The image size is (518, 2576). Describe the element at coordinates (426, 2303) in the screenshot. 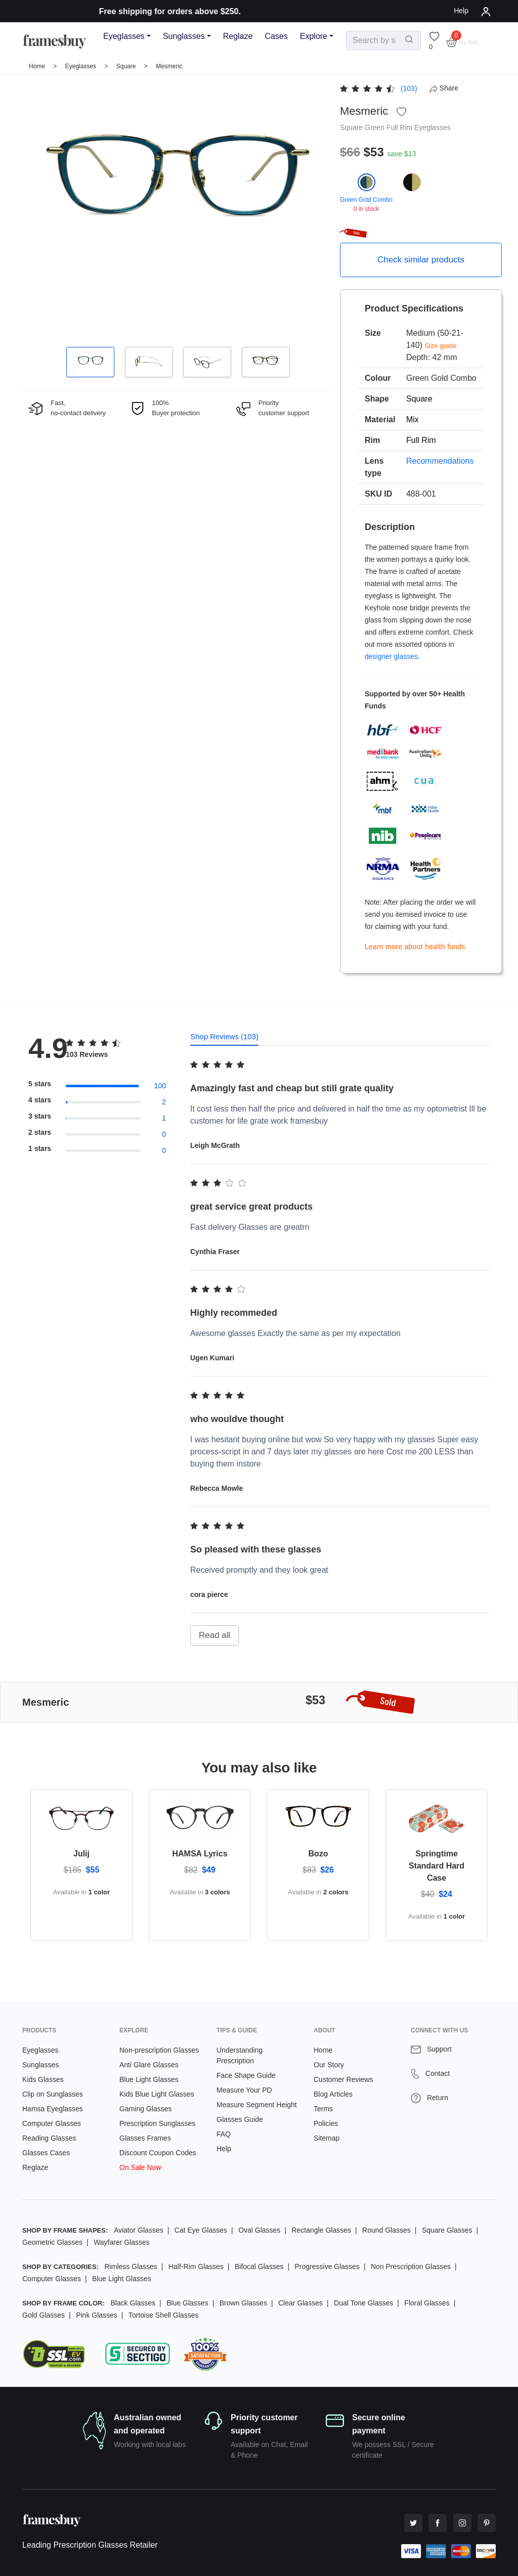

I see `Floral Glasses` at that location.